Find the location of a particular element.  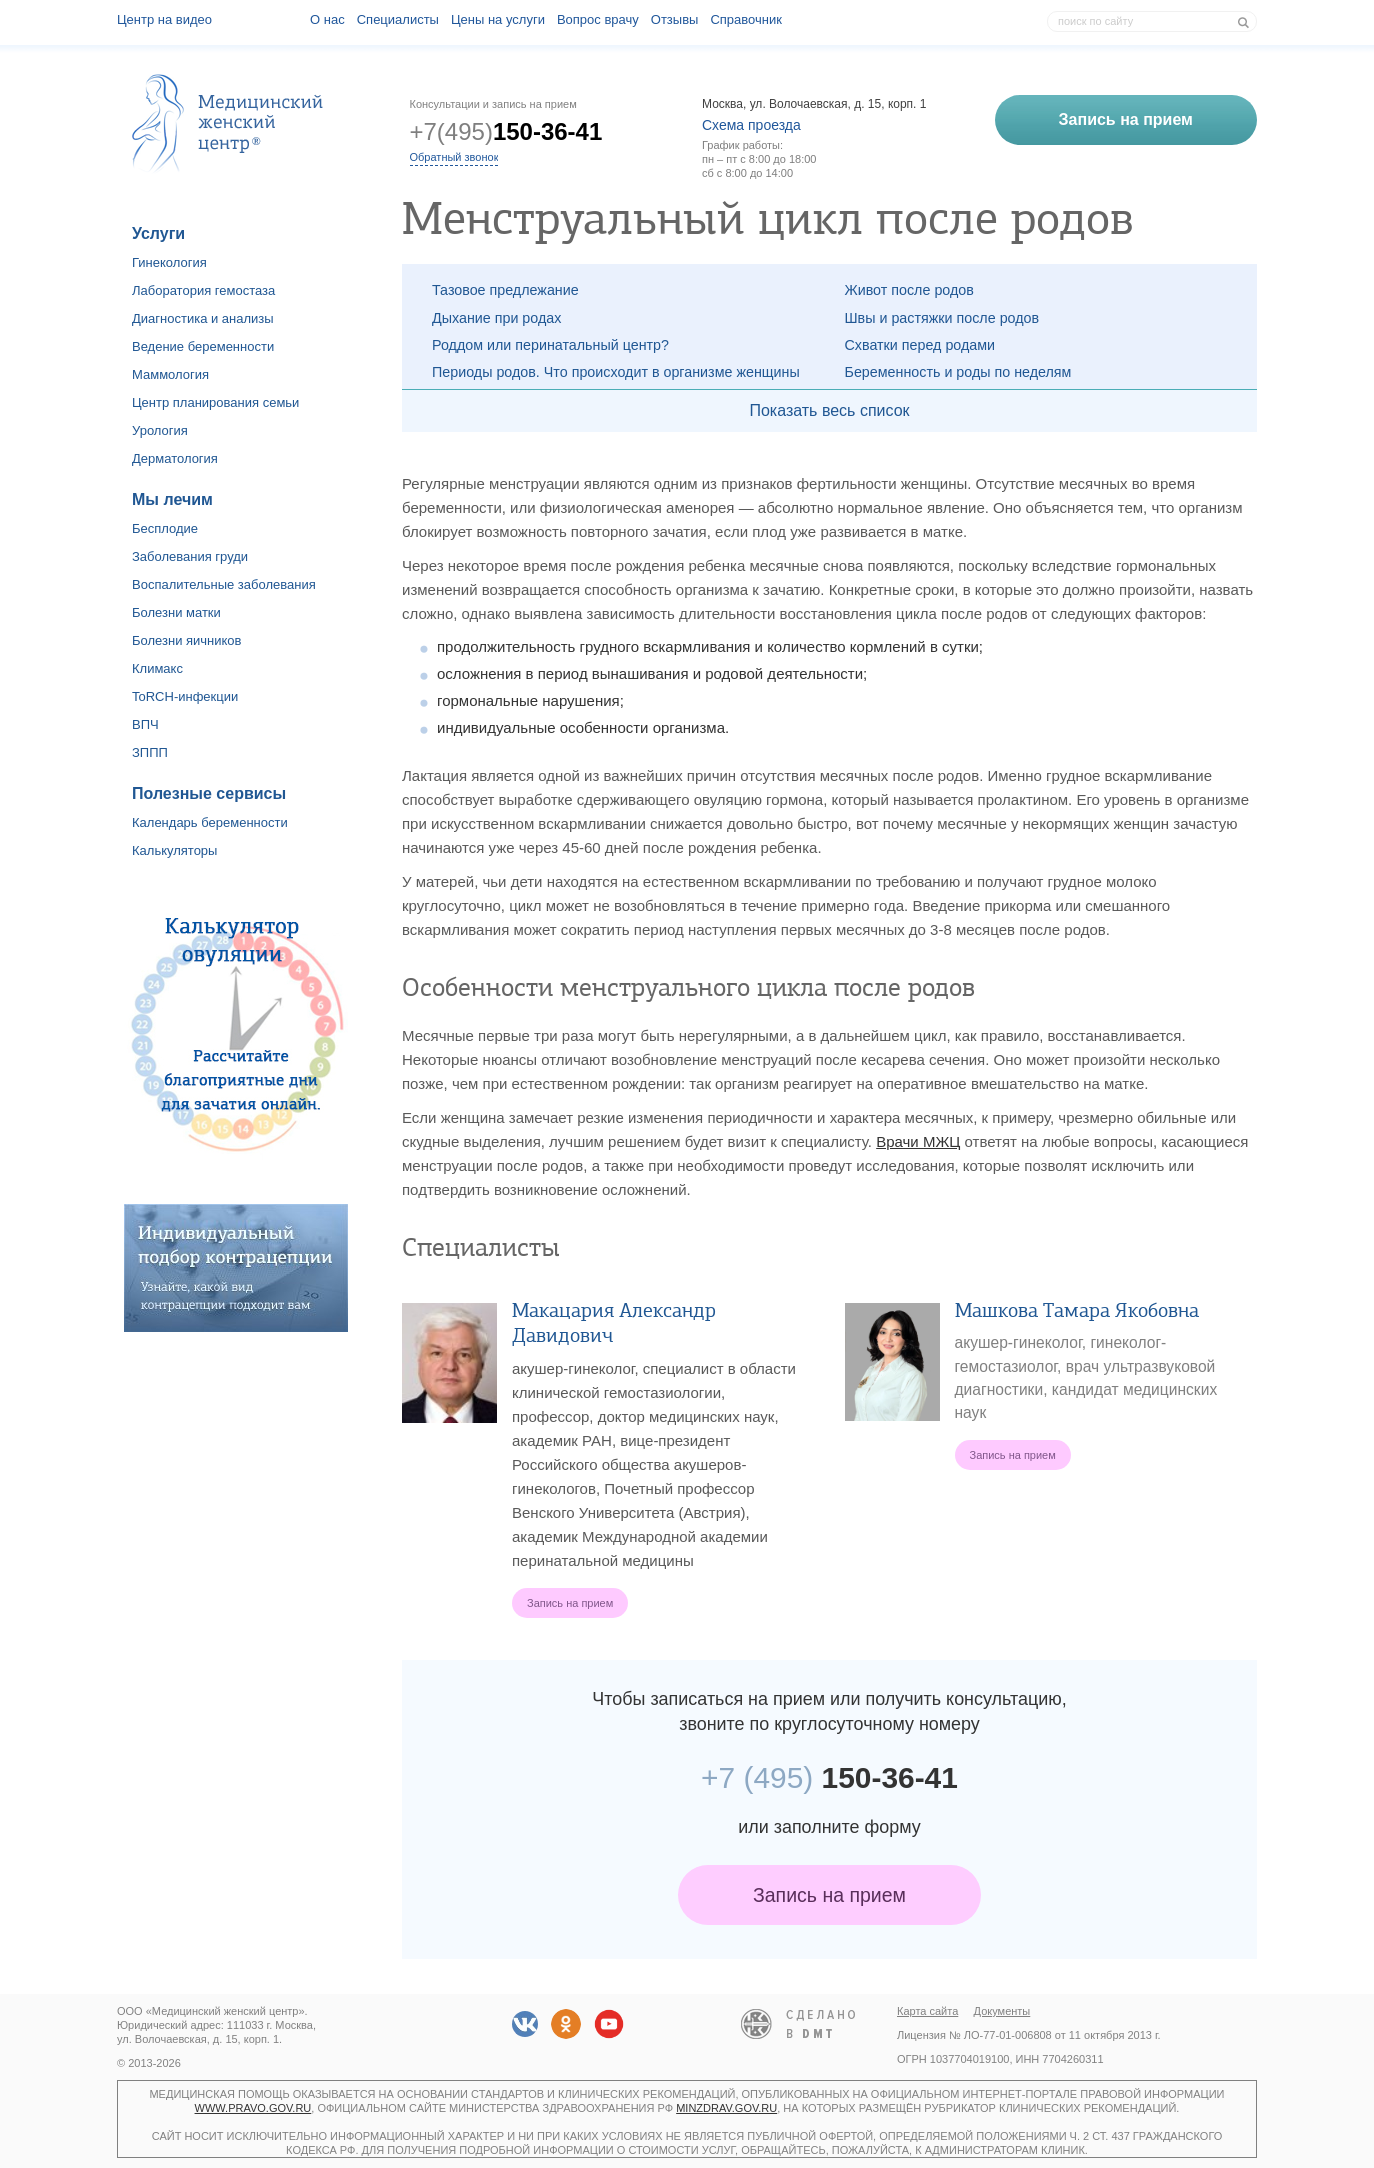

minzdrav.gov.ru is located at coordinates (726, 2108).